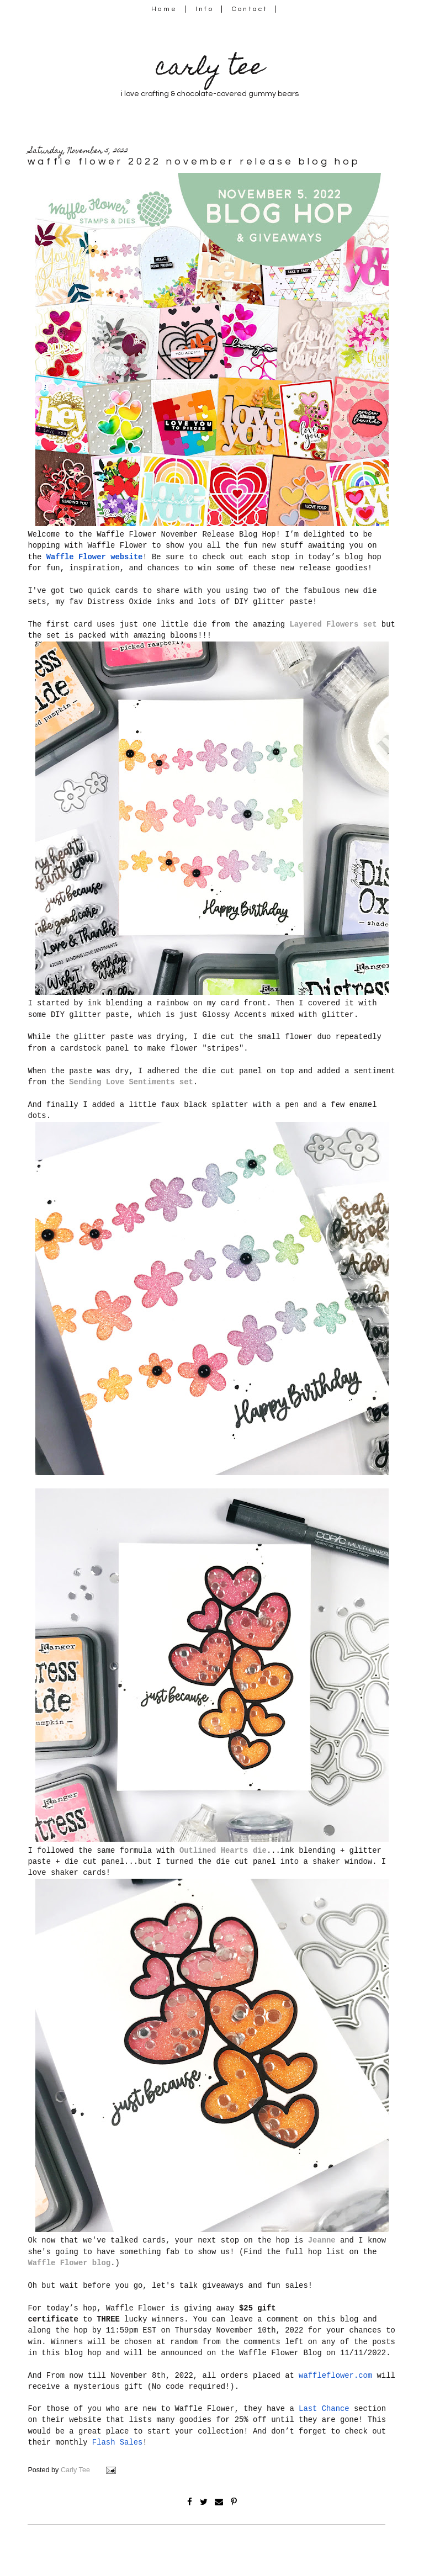 This screenshot has height=2576, width=424. What do you see at coordinates (117, 2442) in the screenshot?
I see `Flash Sales` at bounding box center [117, 2442].